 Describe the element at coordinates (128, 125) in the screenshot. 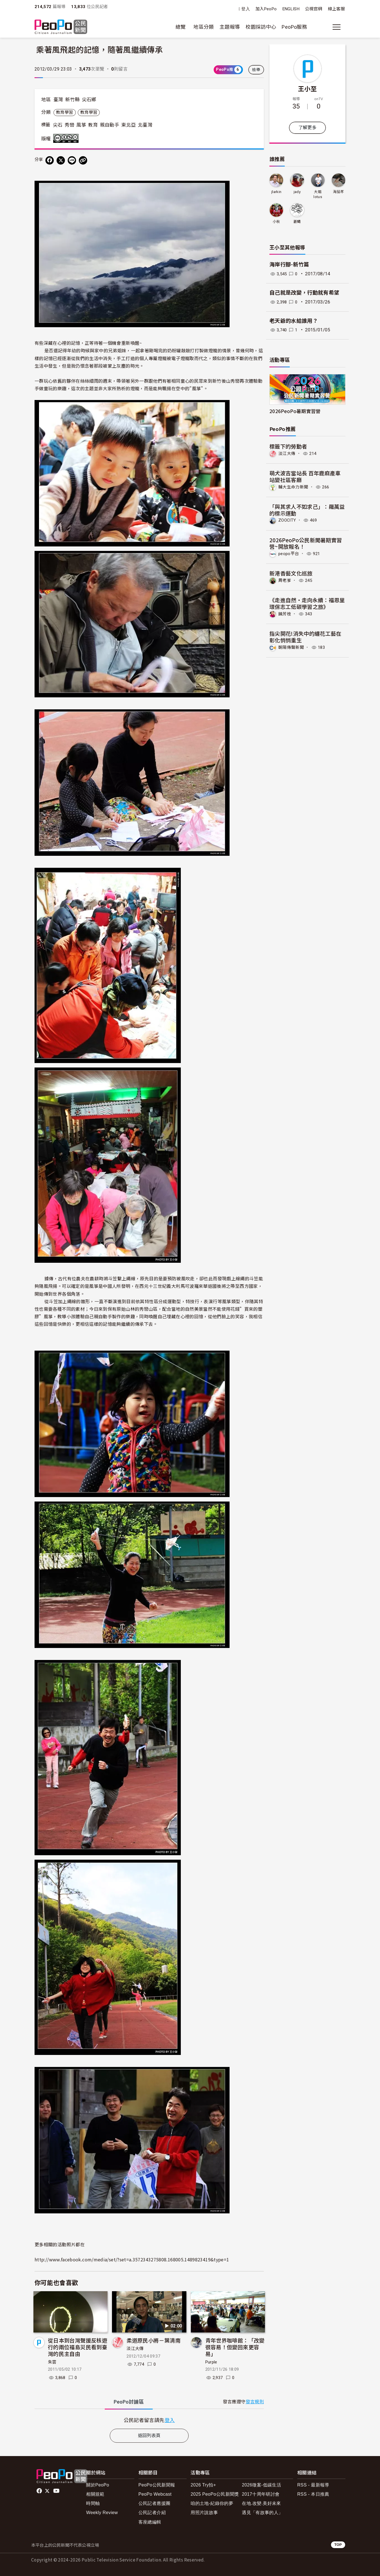

I see `東北亞` at that location.